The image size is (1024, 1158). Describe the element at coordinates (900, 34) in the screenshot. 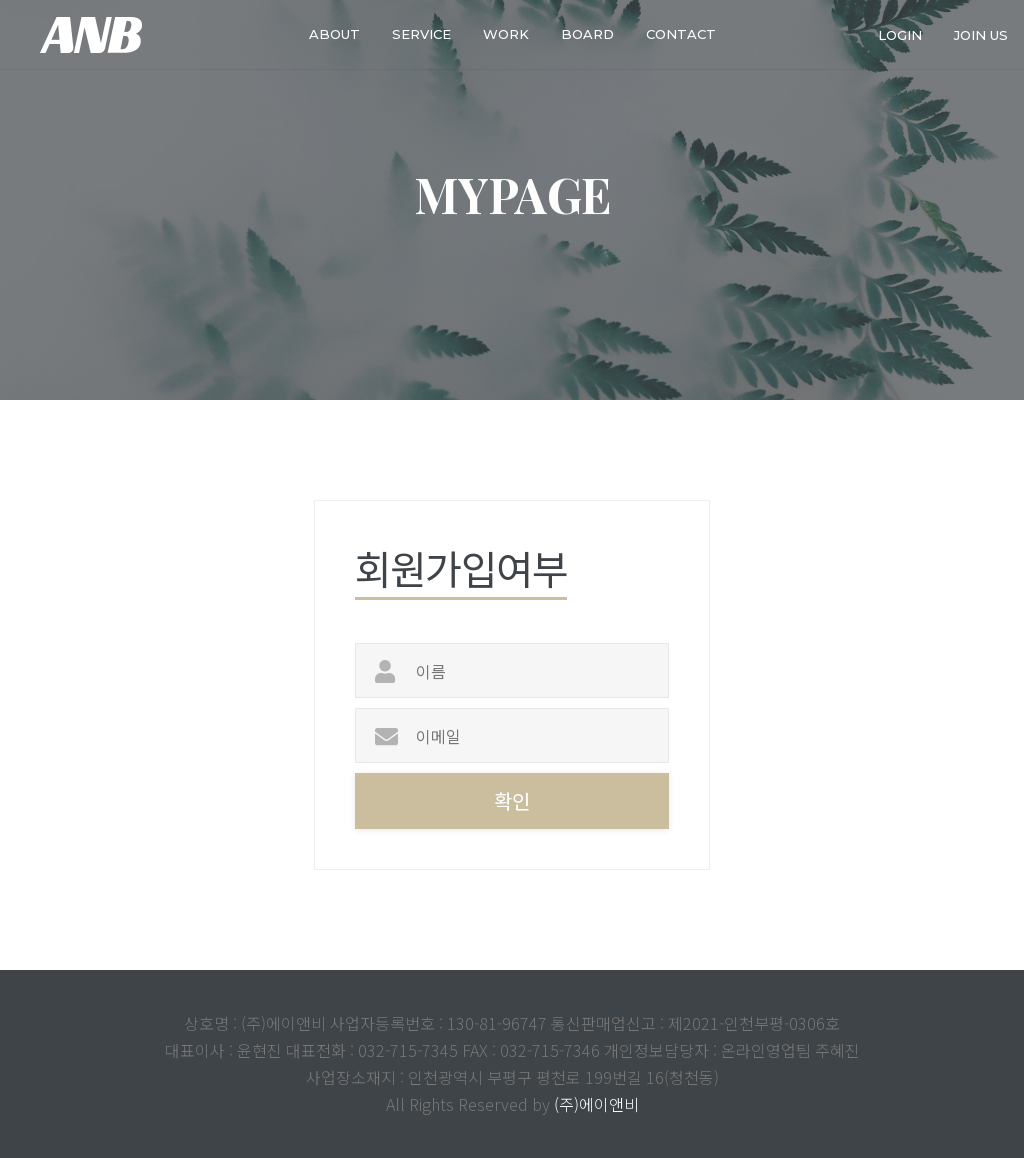

I see `login` at that location.